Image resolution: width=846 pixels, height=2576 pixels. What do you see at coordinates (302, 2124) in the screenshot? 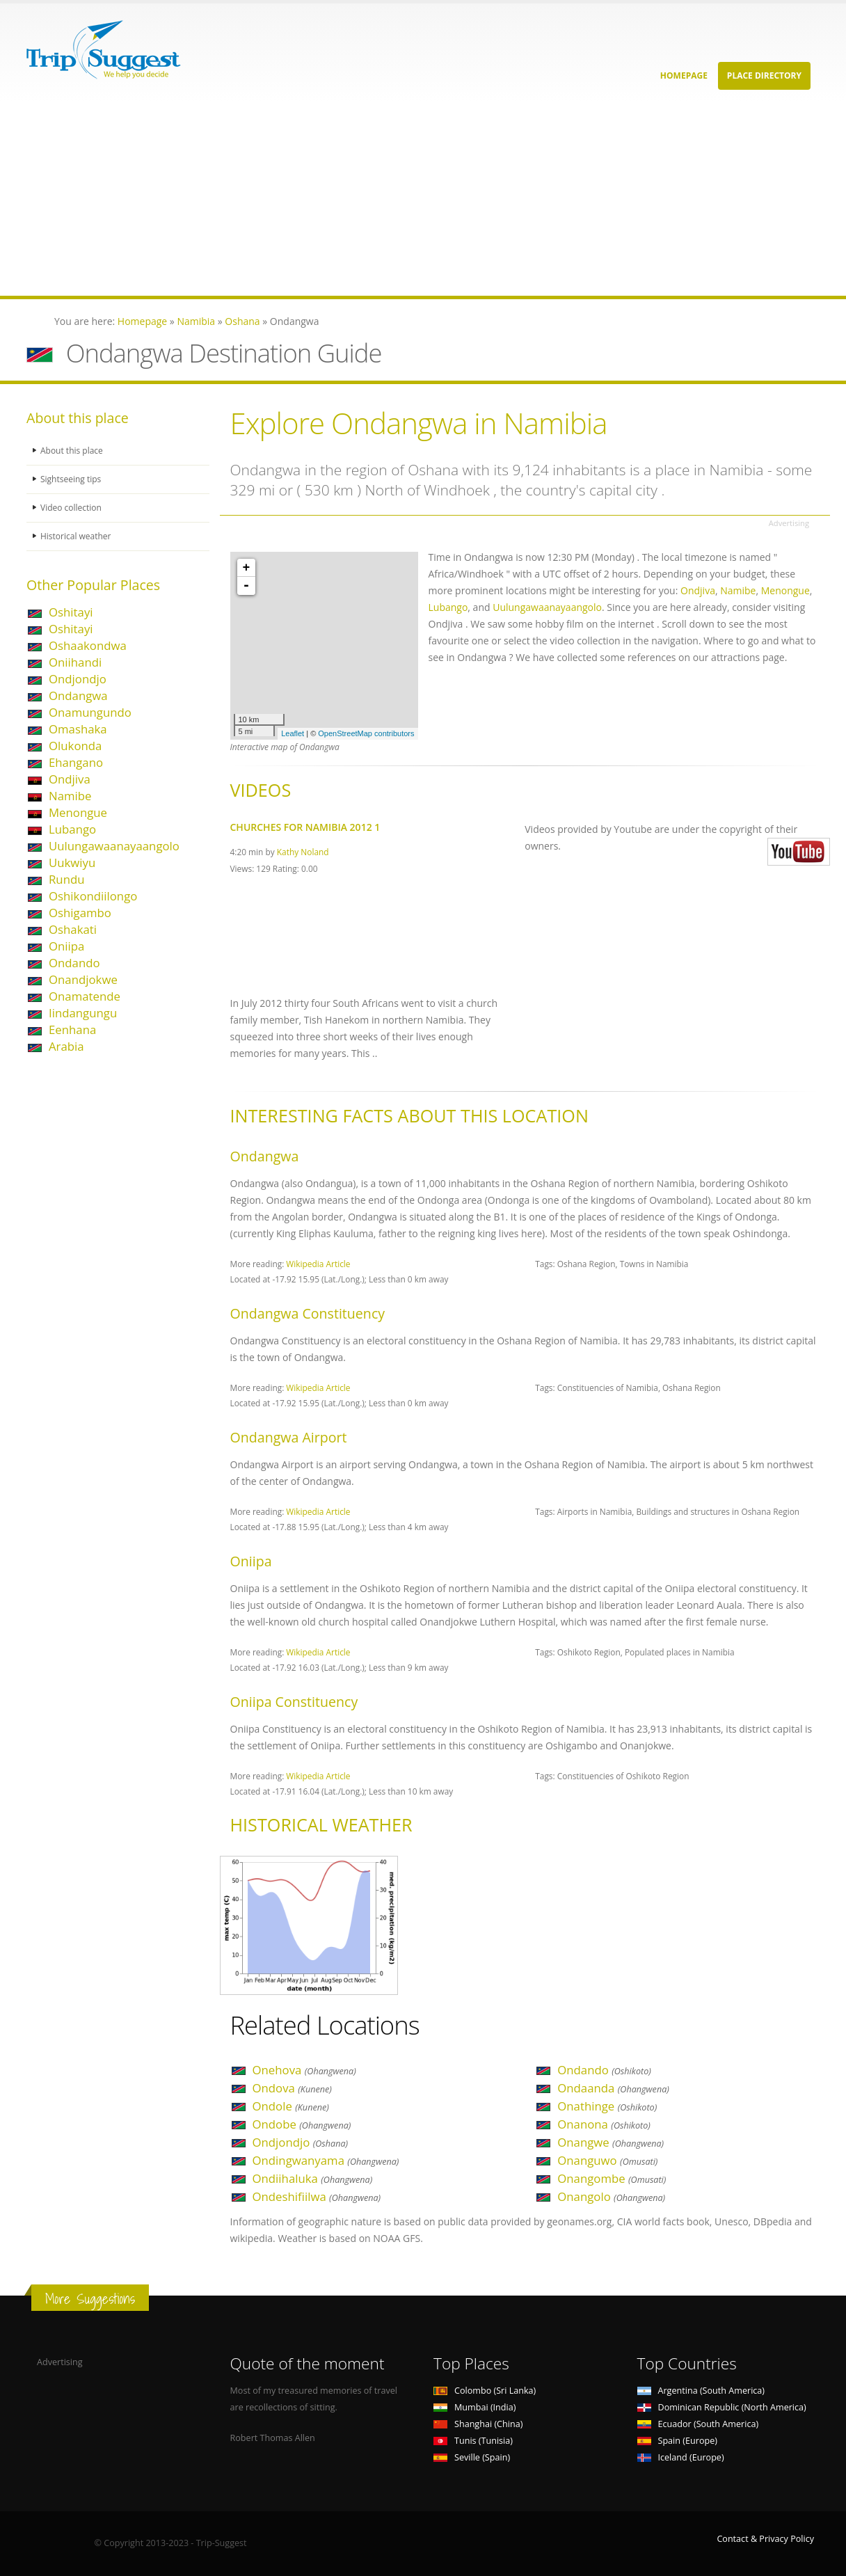
I see `Ondobe` at bounding box center [302, 2124].